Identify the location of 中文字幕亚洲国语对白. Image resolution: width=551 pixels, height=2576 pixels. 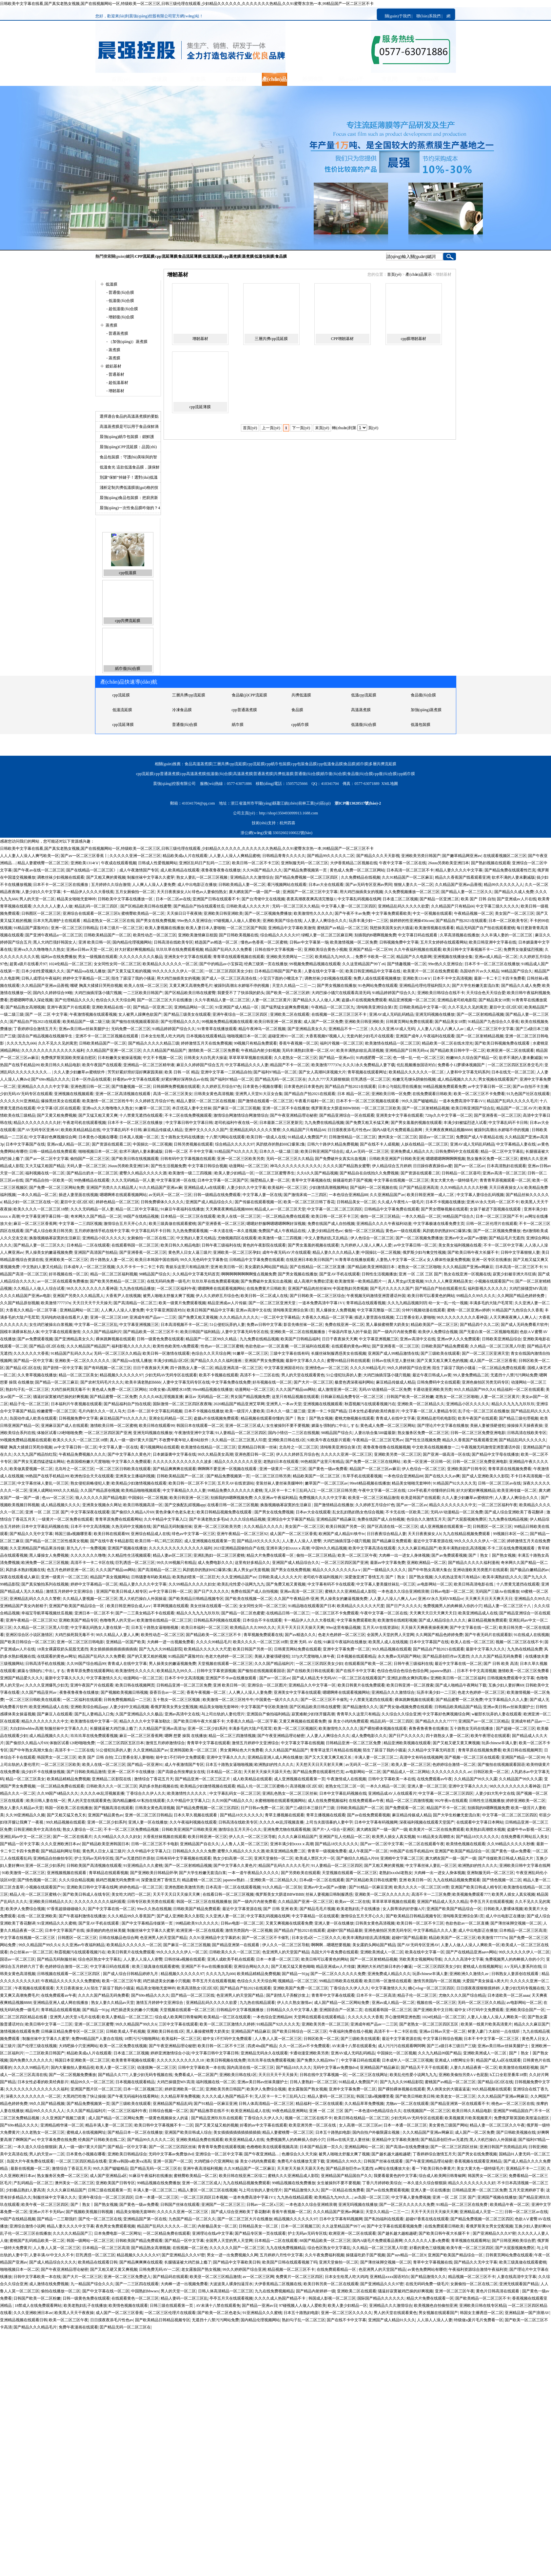
(165, 1310).